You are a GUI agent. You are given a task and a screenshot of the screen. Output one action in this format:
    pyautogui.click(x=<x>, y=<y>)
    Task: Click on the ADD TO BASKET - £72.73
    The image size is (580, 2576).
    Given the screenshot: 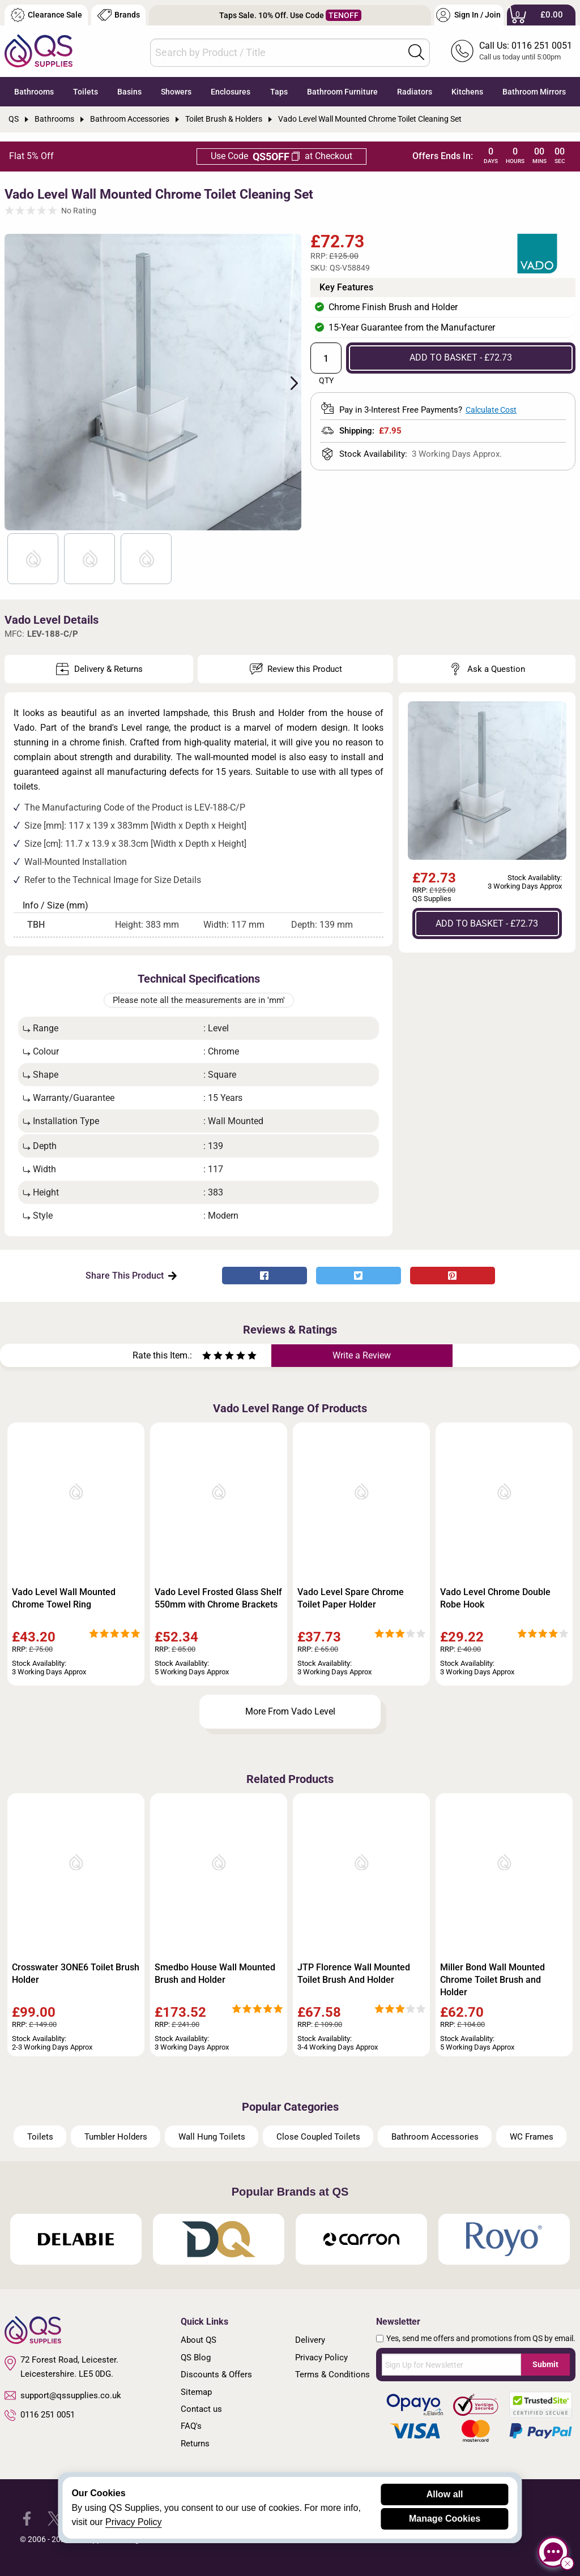 What is the action you would take?
    pyautogui.click(x=461, y=357)
    